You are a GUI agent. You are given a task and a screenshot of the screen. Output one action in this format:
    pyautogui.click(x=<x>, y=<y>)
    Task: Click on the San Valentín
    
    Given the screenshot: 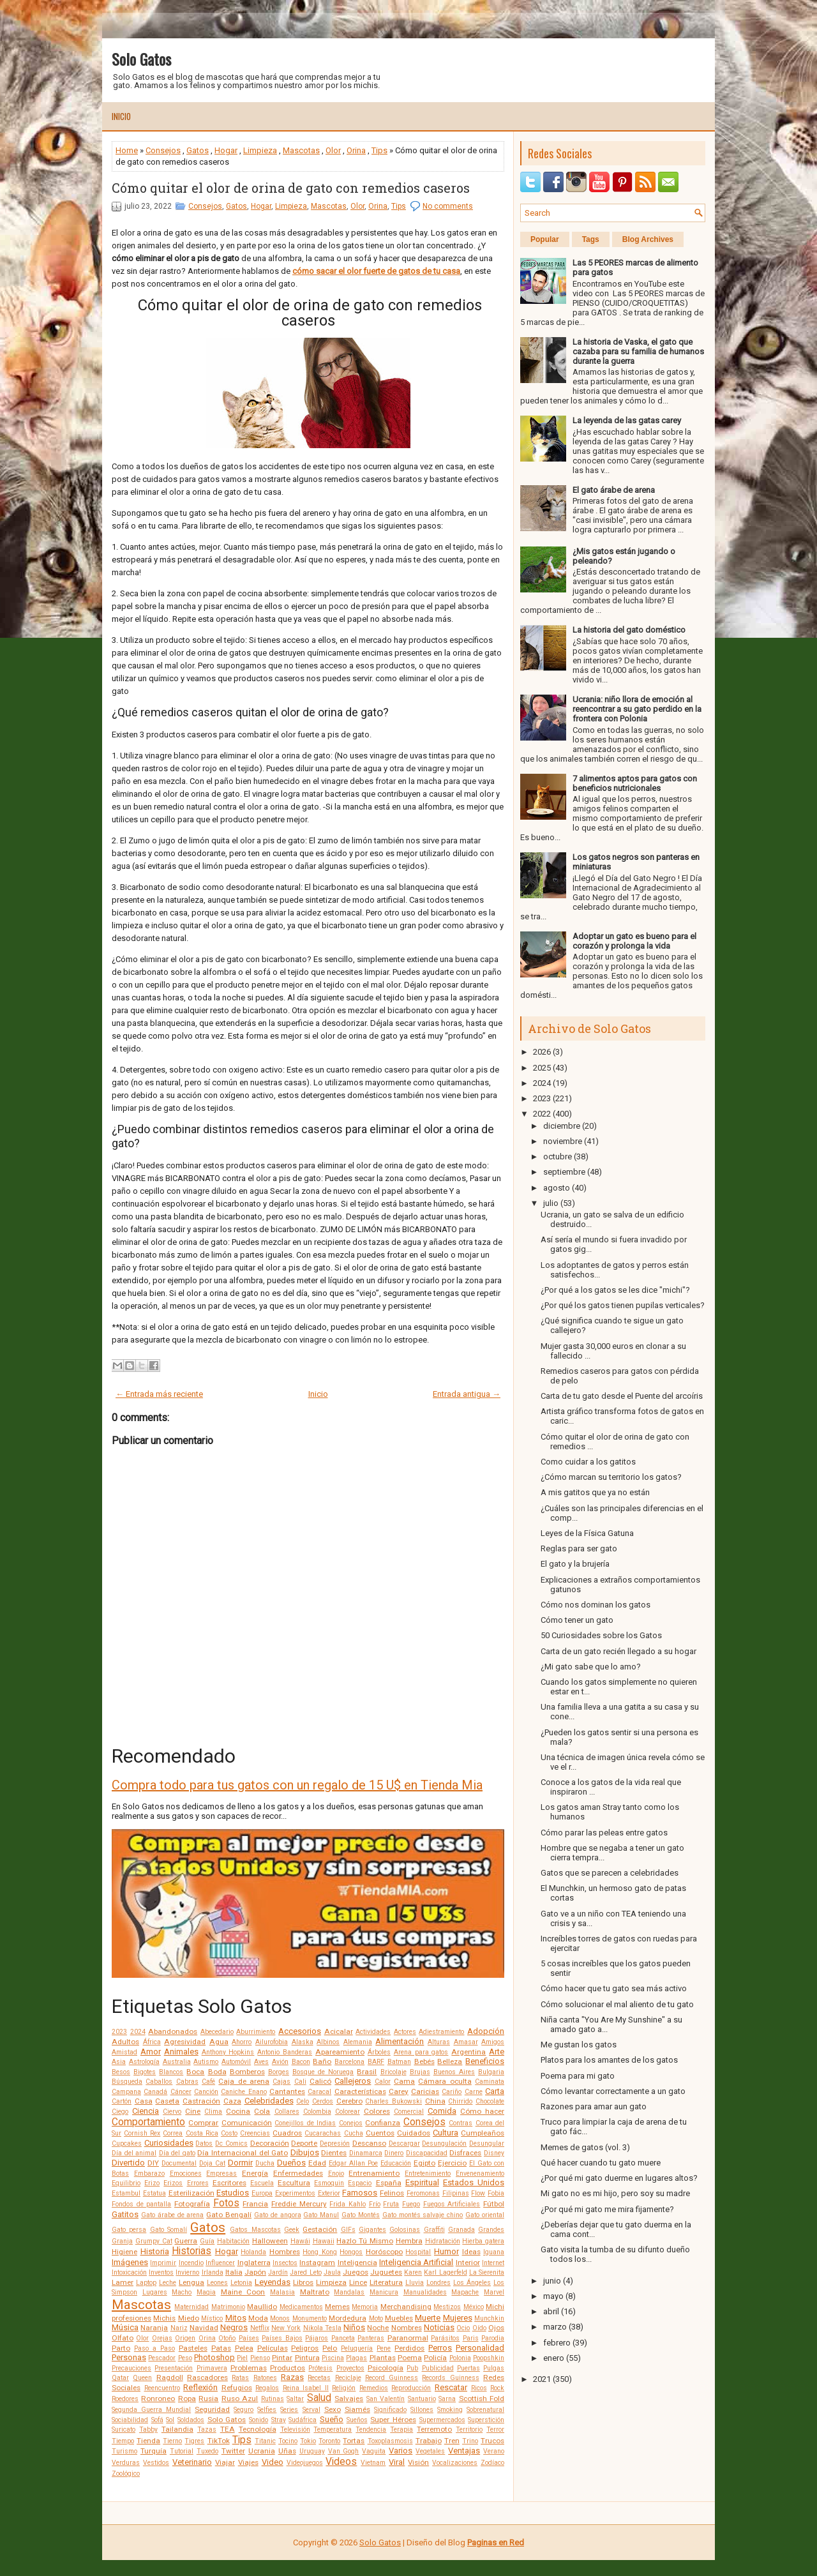 What is the action you would take?
    pyautogui.click(x=385, y=2399)
    